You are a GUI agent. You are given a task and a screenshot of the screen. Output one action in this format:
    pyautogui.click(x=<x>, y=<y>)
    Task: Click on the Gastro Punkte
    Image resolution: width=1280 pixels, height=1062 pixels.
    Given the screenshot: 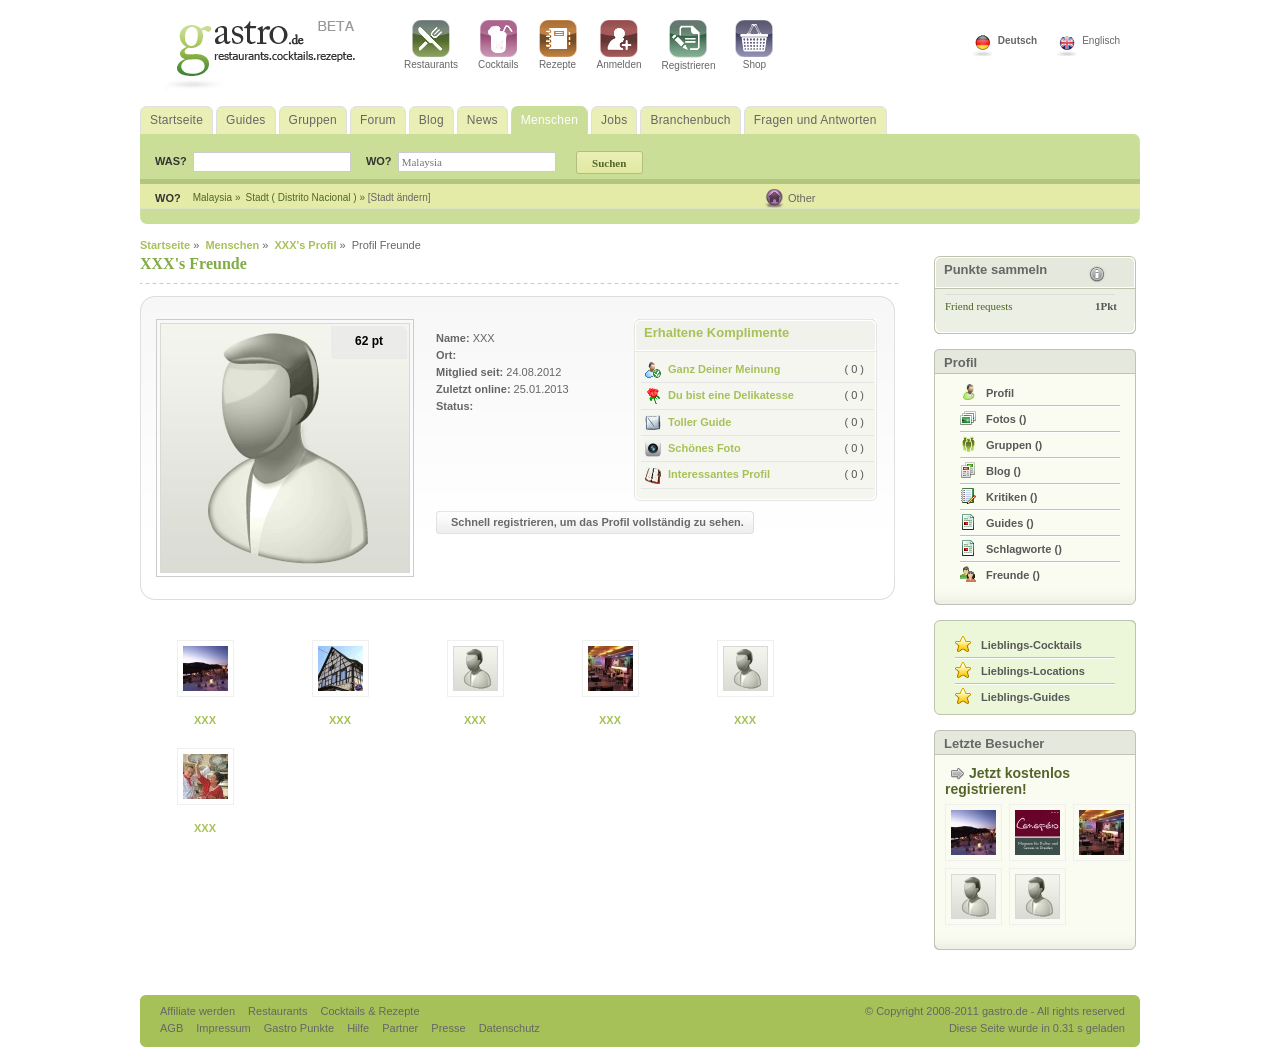 What is the action you would take?
    pyautogui.click(x=300, y=1028)
    